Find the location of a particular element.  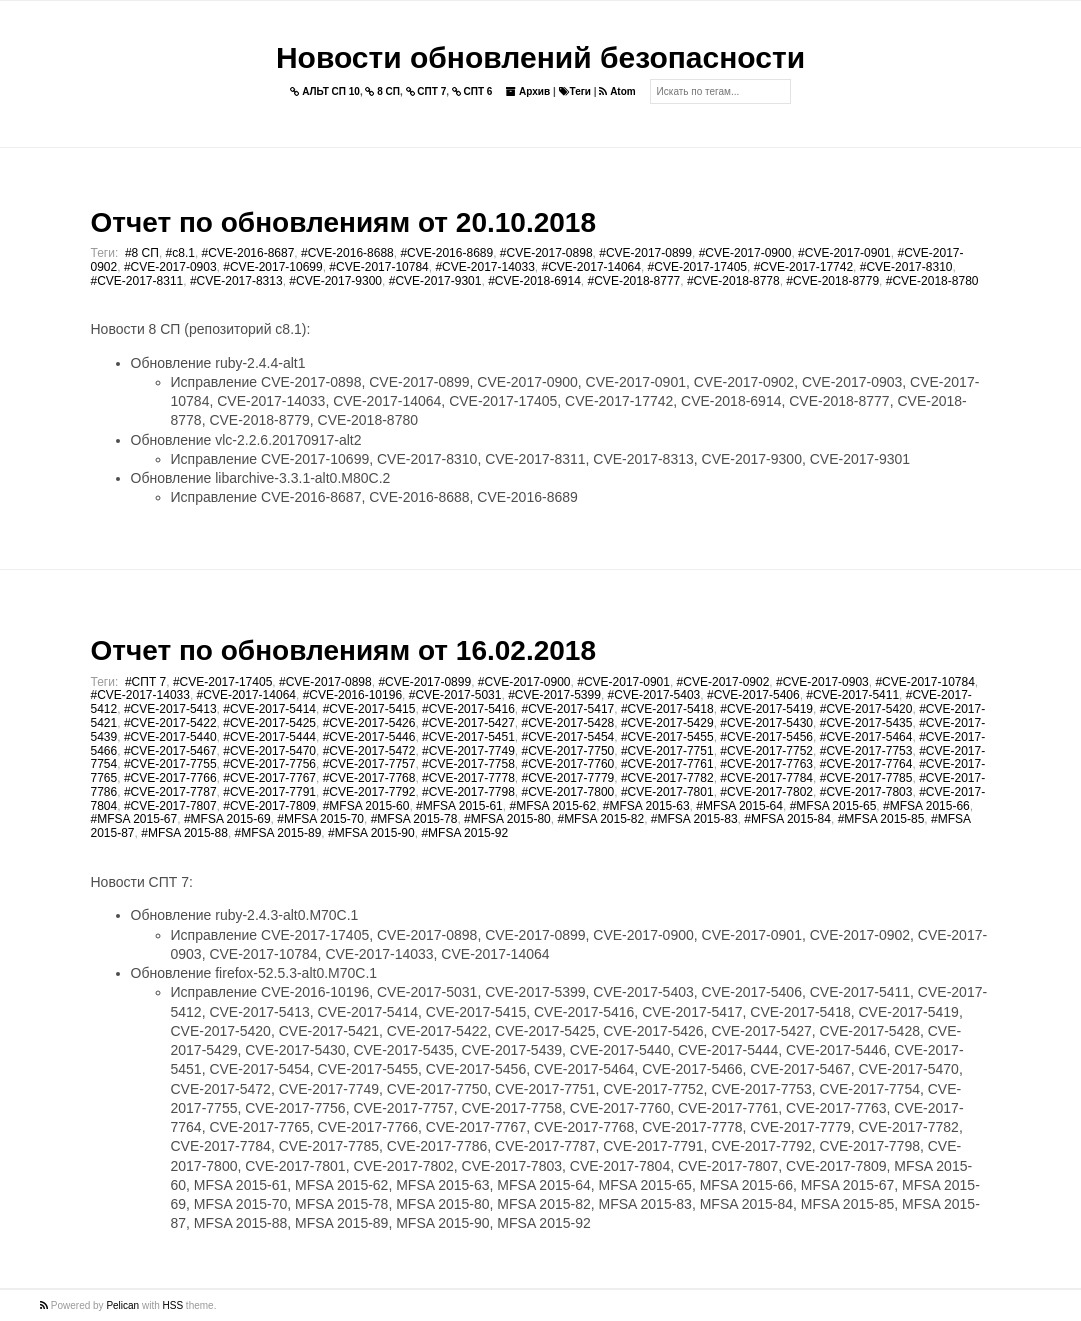

#CVE-2017-5418 is located at coordinates (667, 709).